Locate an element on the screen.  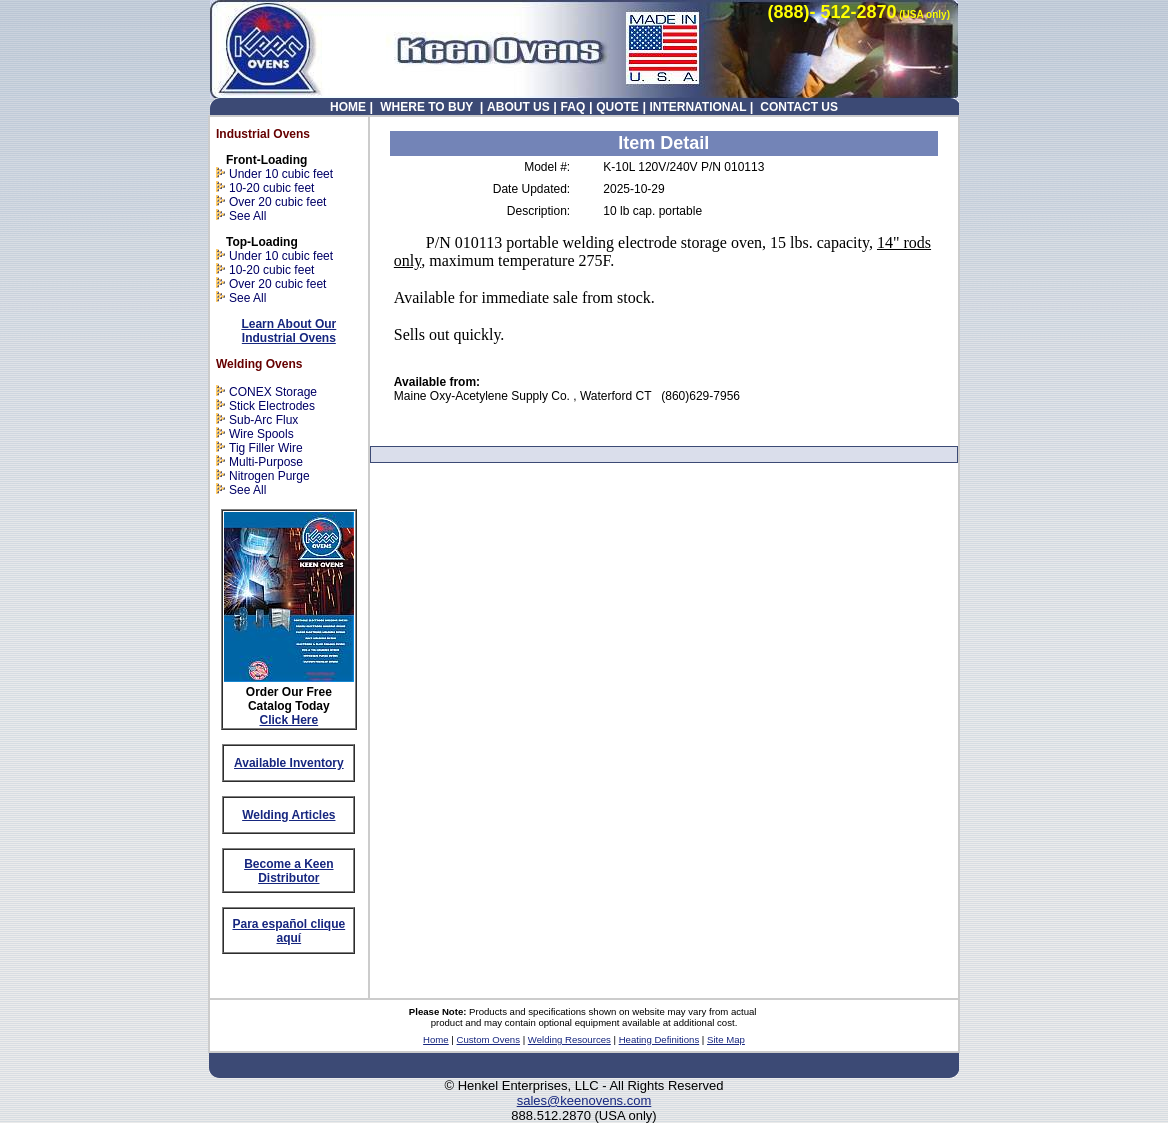
Sub-Arc Flux is located at coordinates (263, 420).